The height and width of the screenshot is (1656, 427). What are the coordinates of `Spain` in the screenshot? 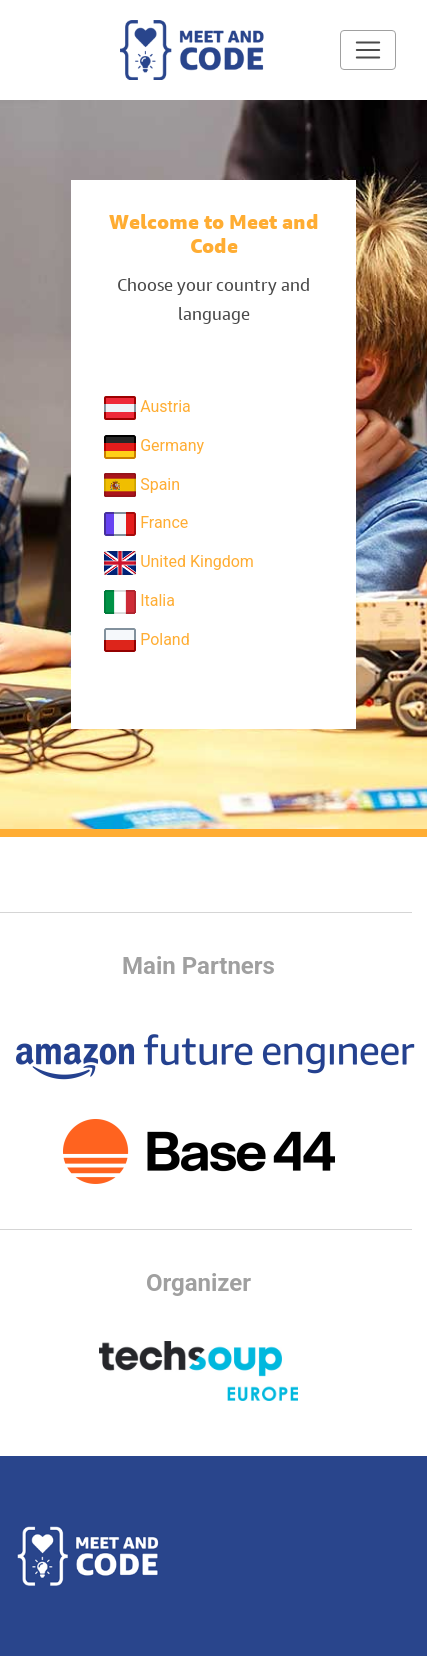 It's located at (142, 485).